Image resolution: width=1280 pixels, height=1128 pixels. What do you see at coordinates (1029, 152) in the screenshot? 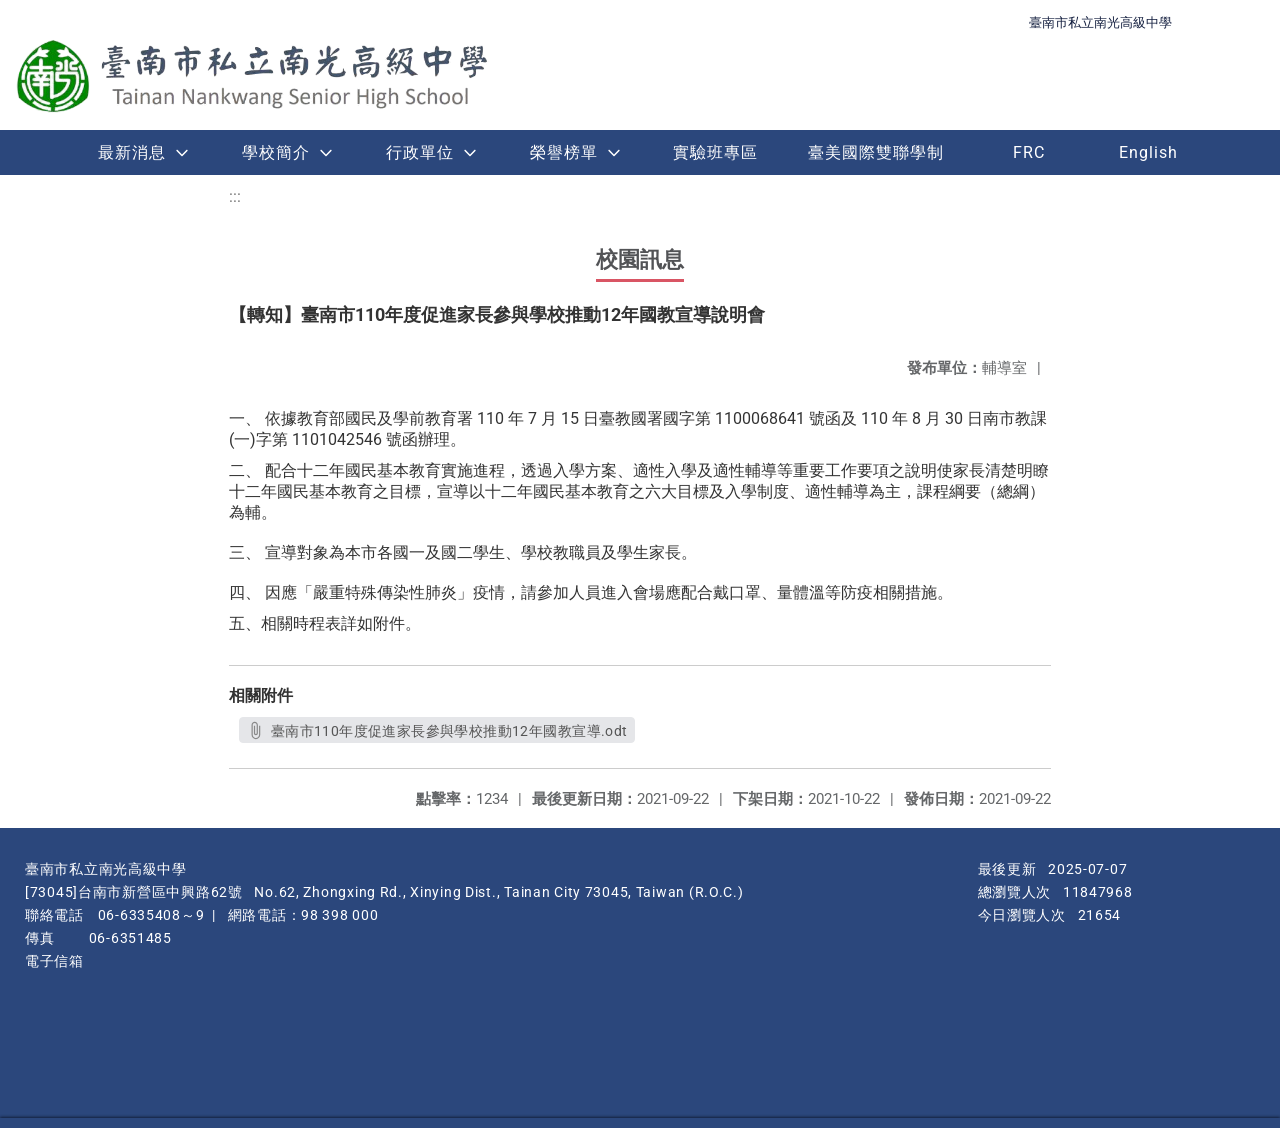
I see `FRC` at bounding box center [1029, 152].